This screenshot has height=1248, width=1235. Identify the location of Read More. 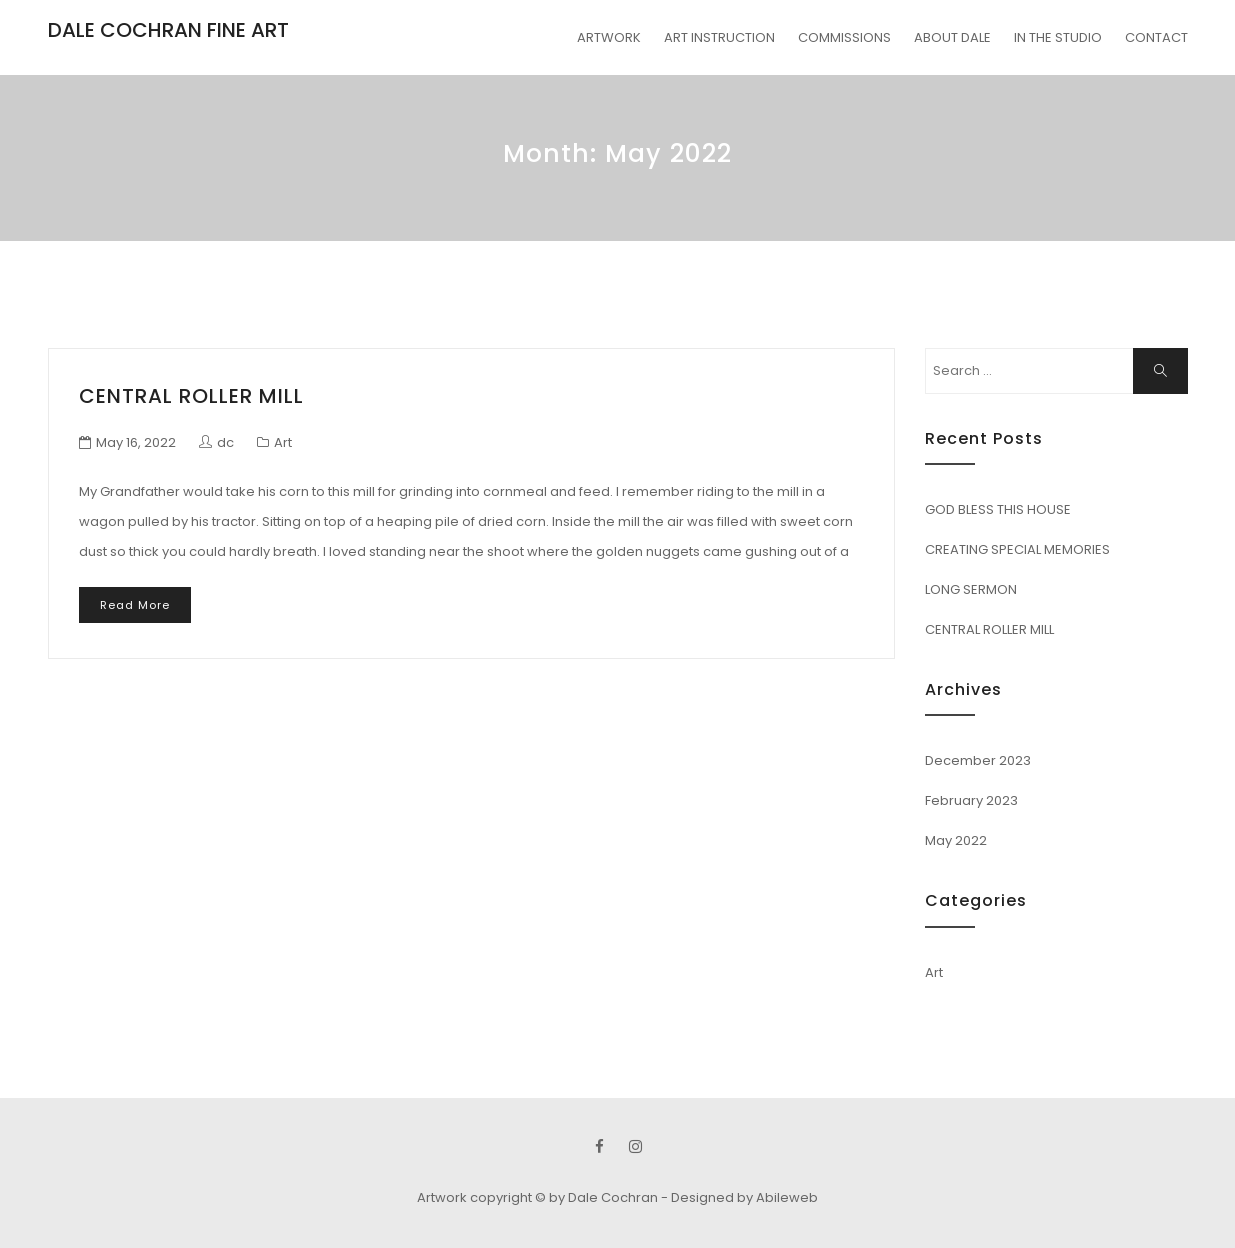
(135, 605).